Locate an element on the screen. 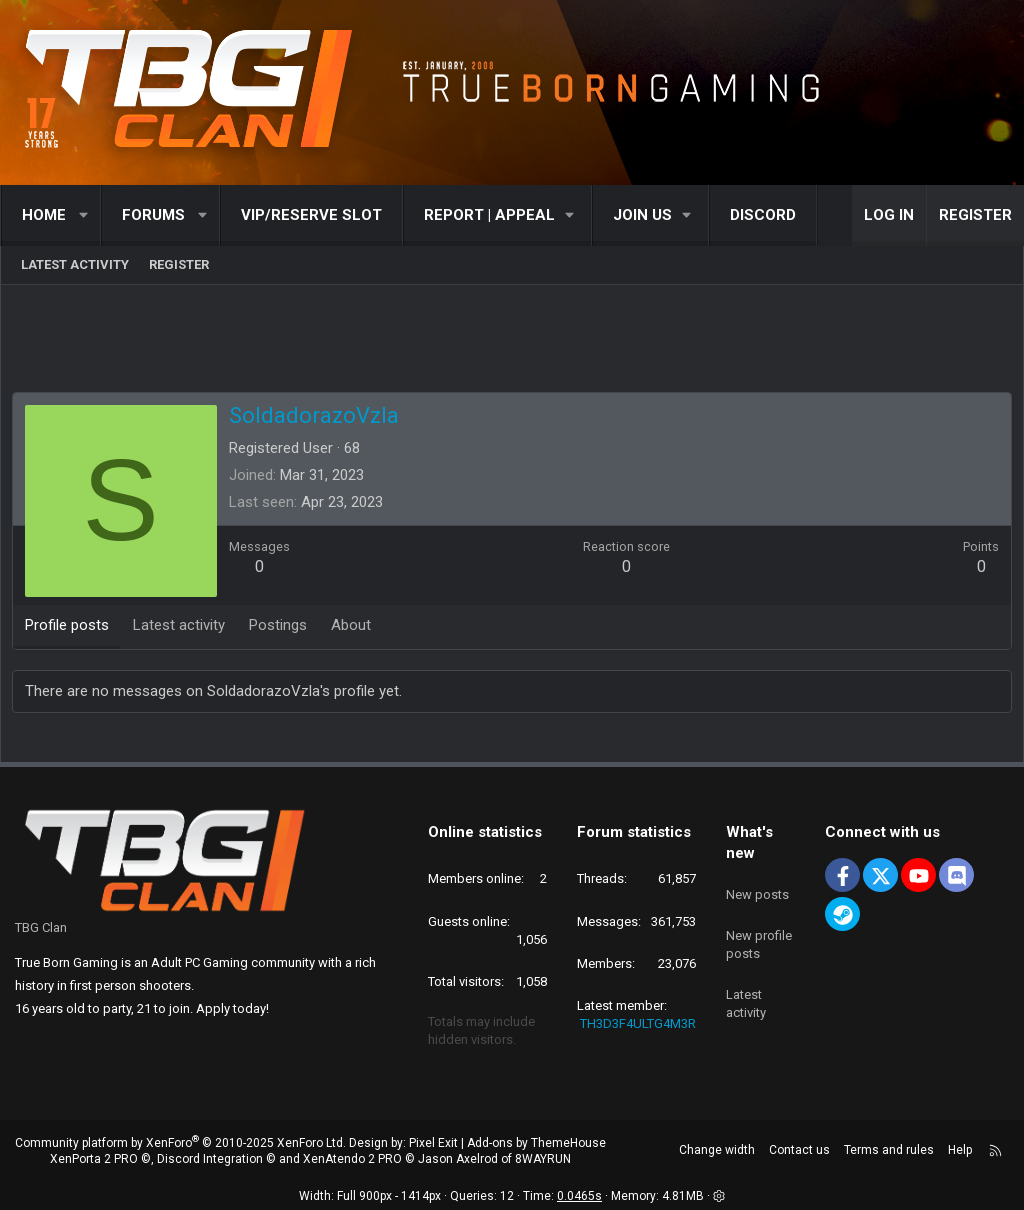 The height and width of the screenshot is (1210, 1024). Latest activity [tab] is located at coordinates (183, 629).